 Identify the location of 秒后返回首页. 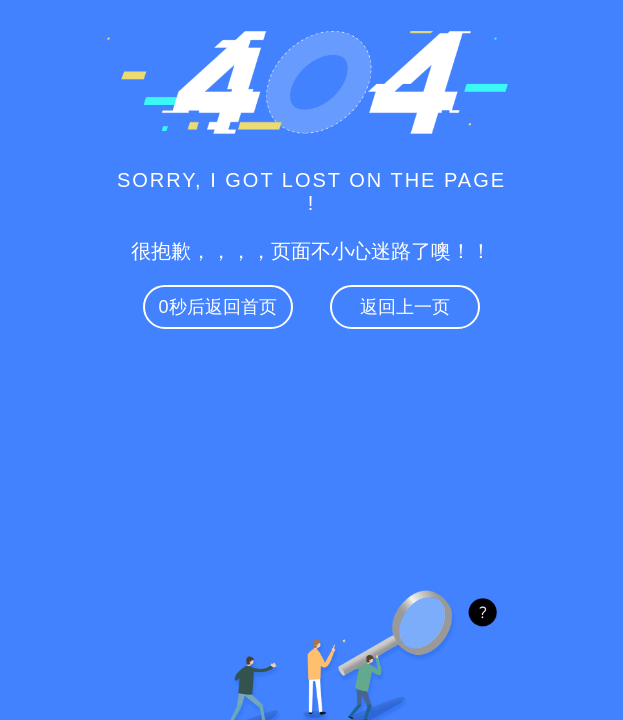
(218, 307).